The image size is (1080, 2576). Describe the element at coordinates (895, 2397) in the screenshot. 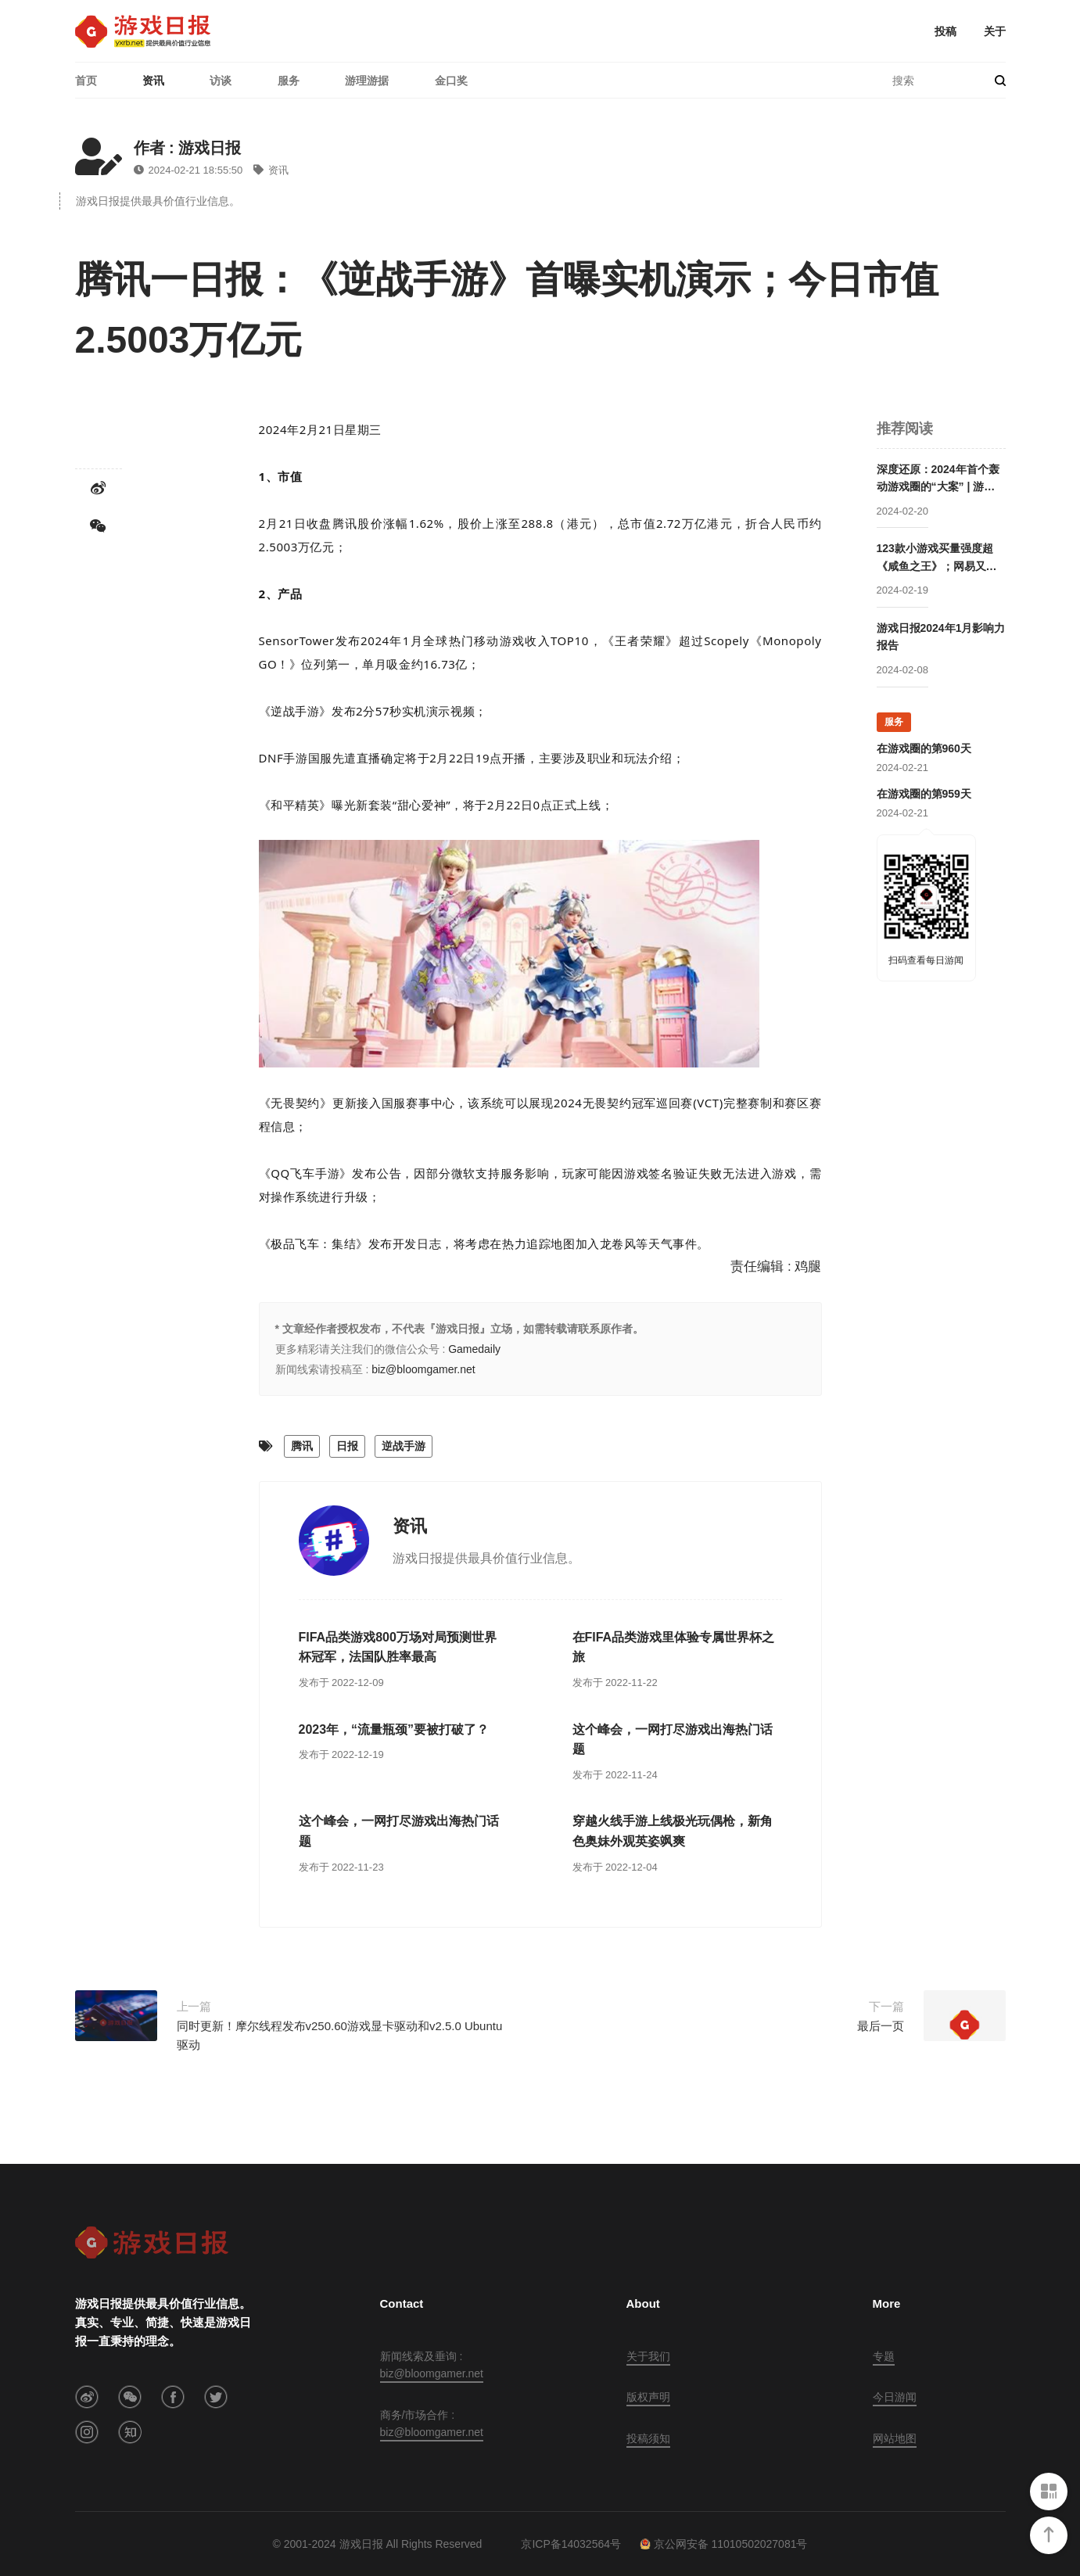

I see `今日游闻` at that location.